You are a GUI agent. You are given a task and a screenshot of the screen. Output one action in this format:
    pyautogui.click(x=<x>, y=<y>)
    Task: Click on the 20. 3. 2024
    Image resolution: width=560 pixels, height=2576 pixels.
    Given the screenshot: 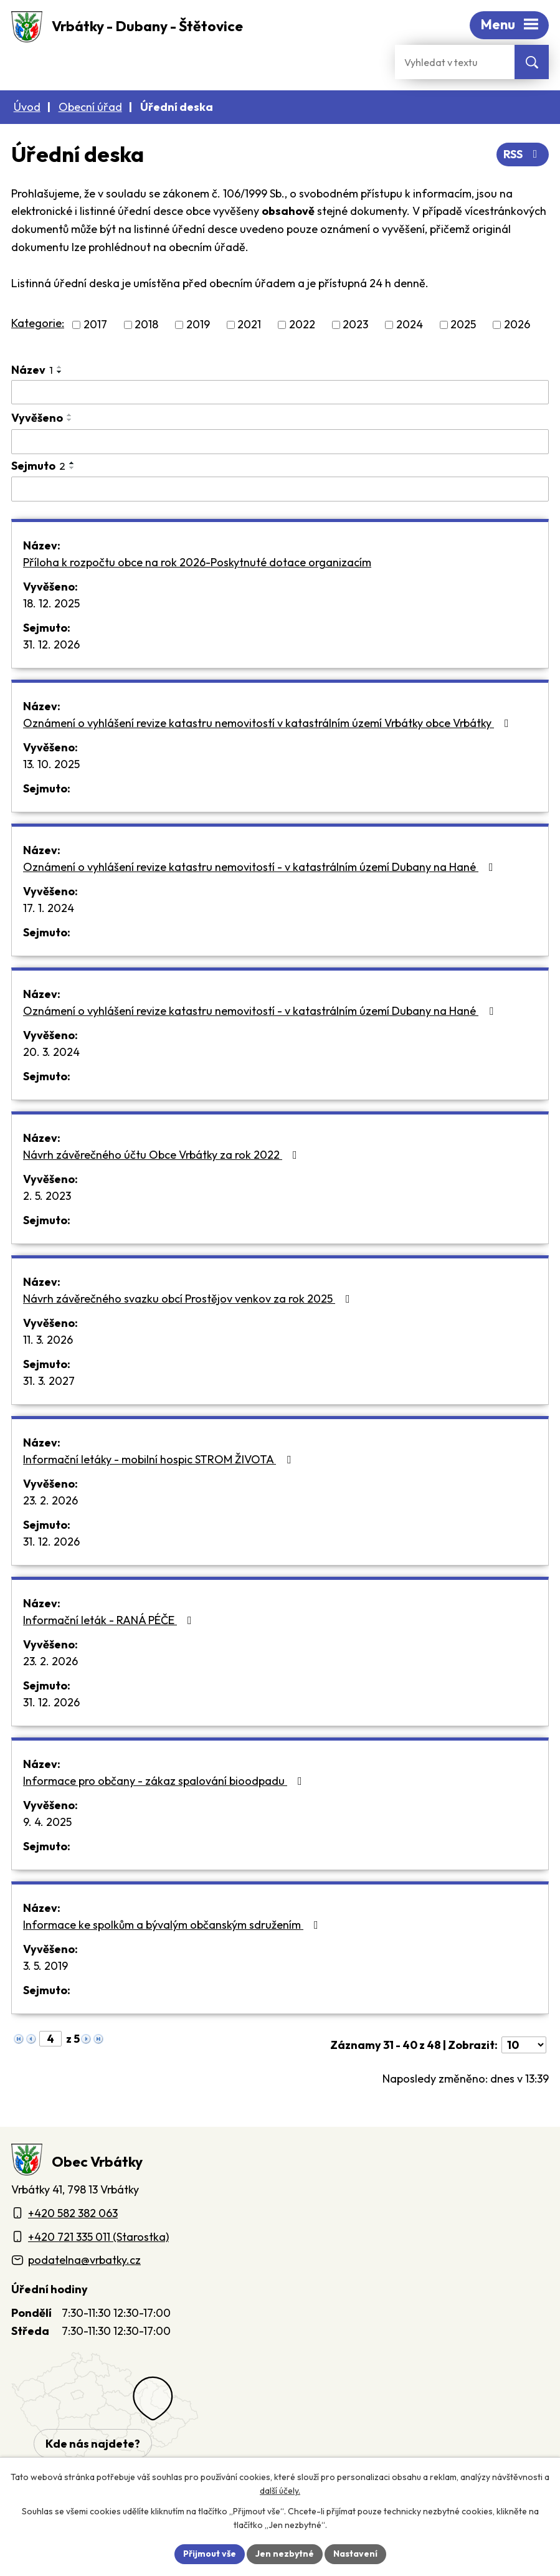 What is the action you would take?
    pyautogui.click(x=51, y=1052)
    